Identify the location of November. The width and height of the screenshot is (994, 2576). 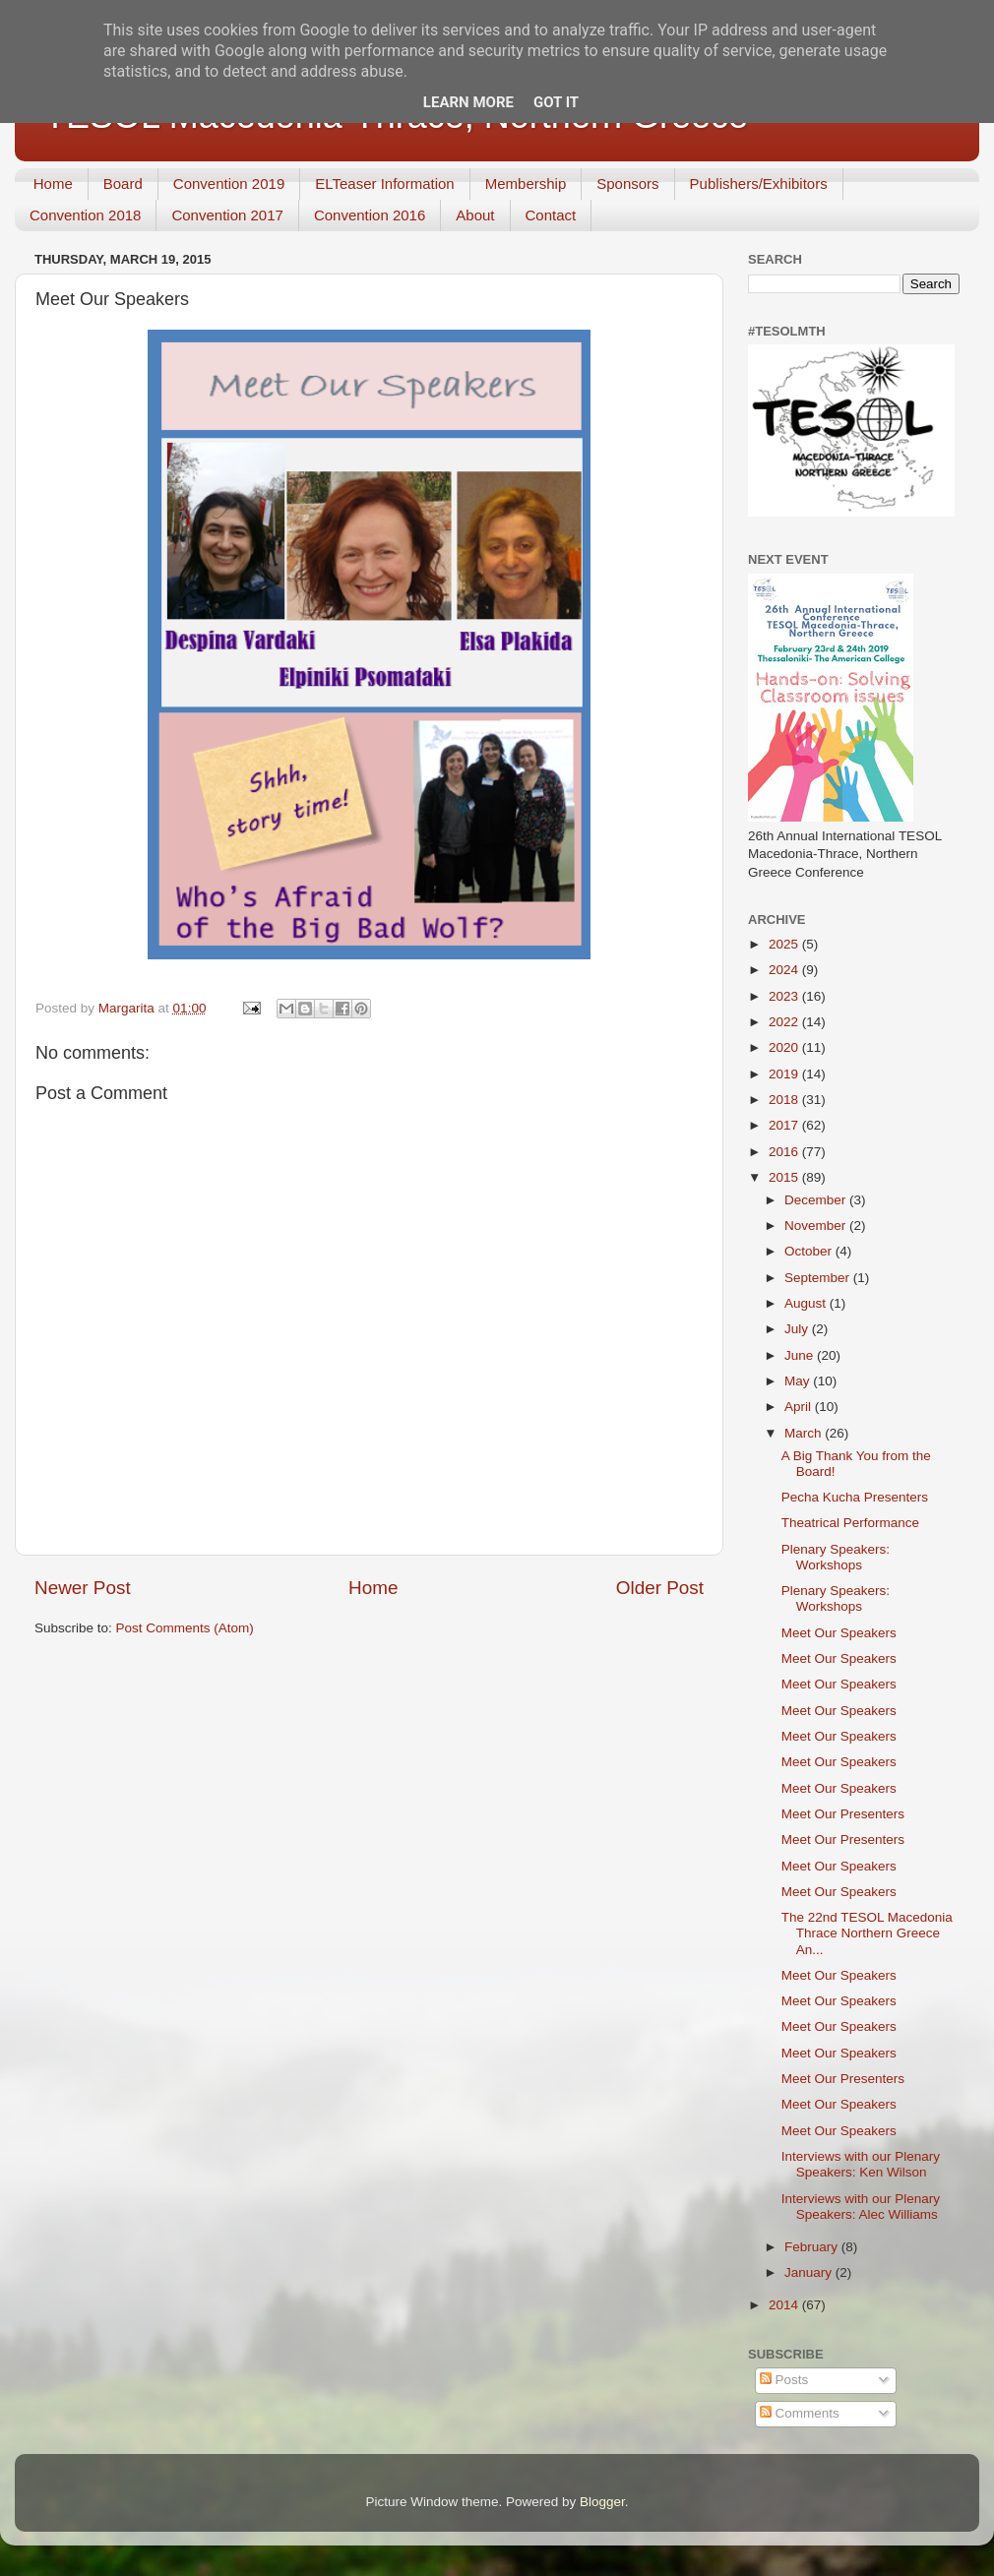
(816, 1225).